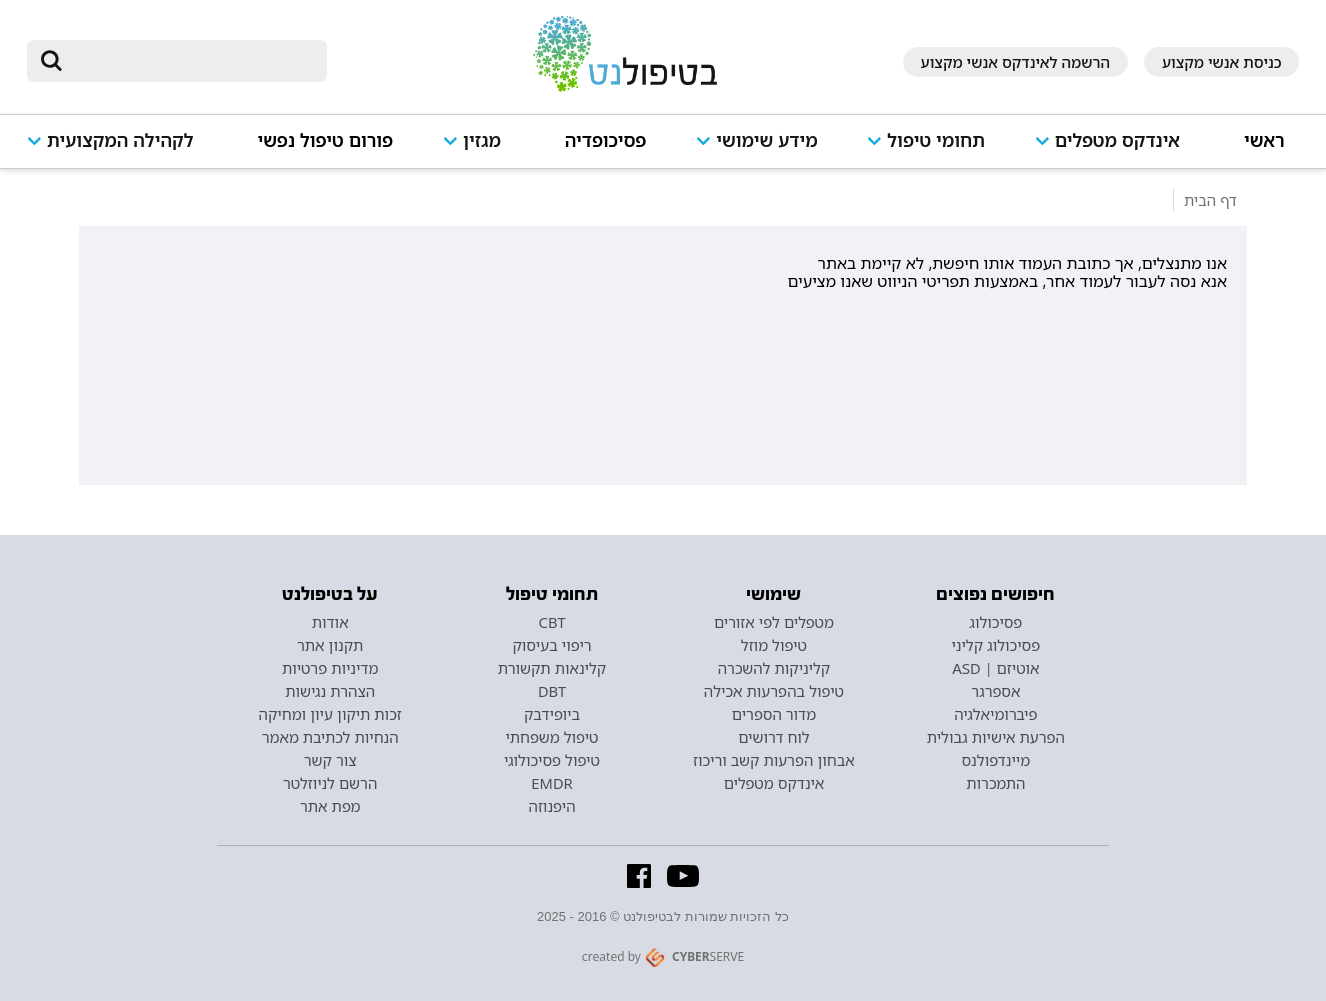 This screenshot has width=1326, height=1001. Describe the element at coordinates (936, 140) in the screenshot. I see `תחומי טיפול` at that location.